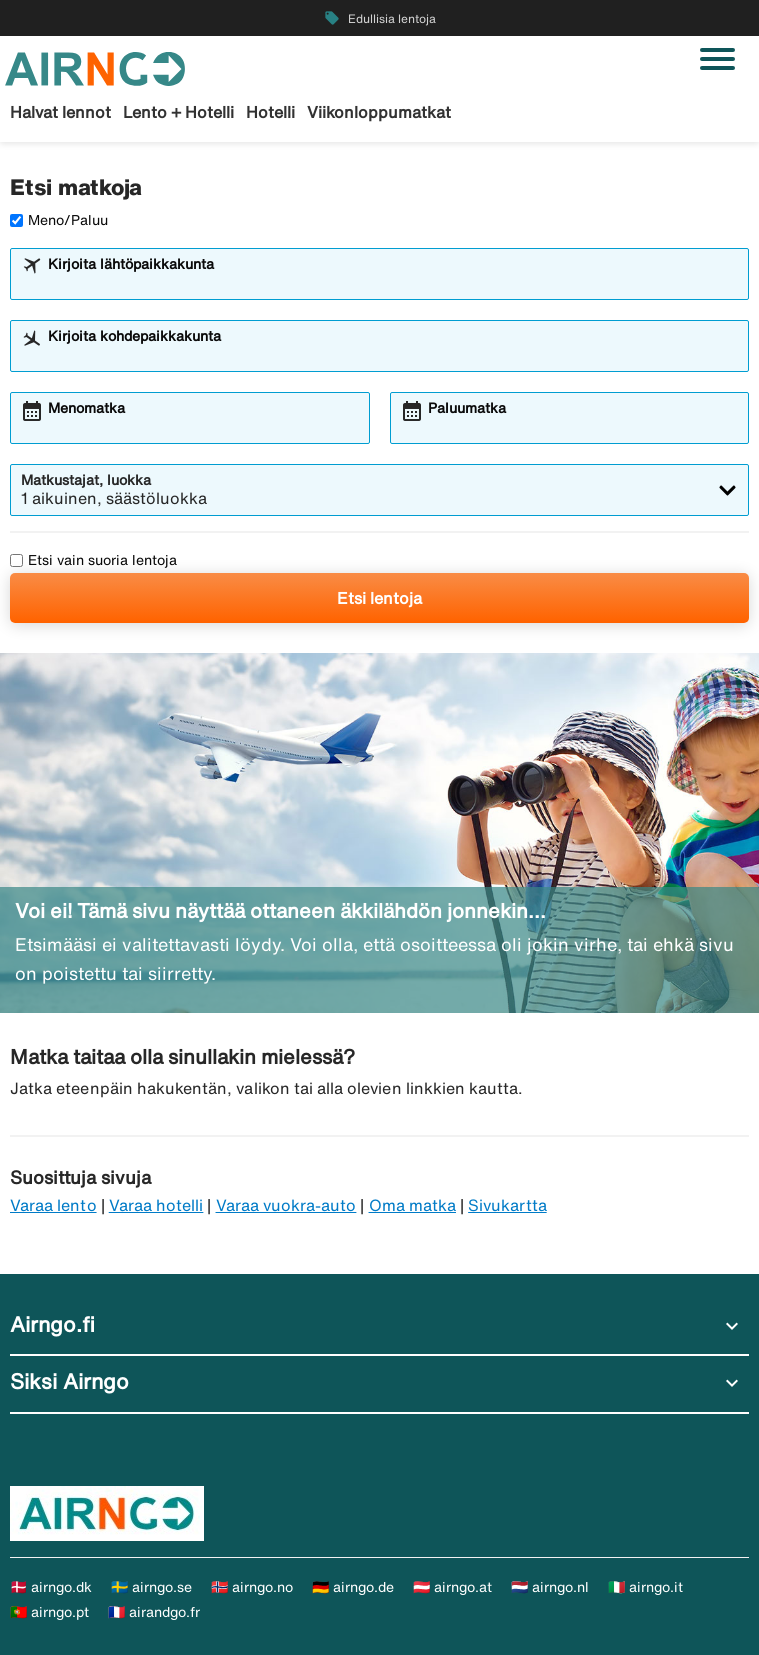 This screenshot has height=1655, width=759. Describe the element at coordinates (95, 67) in the screenshot. I see `[Siirry kohteeseen airngo kotisivu]` at that location.